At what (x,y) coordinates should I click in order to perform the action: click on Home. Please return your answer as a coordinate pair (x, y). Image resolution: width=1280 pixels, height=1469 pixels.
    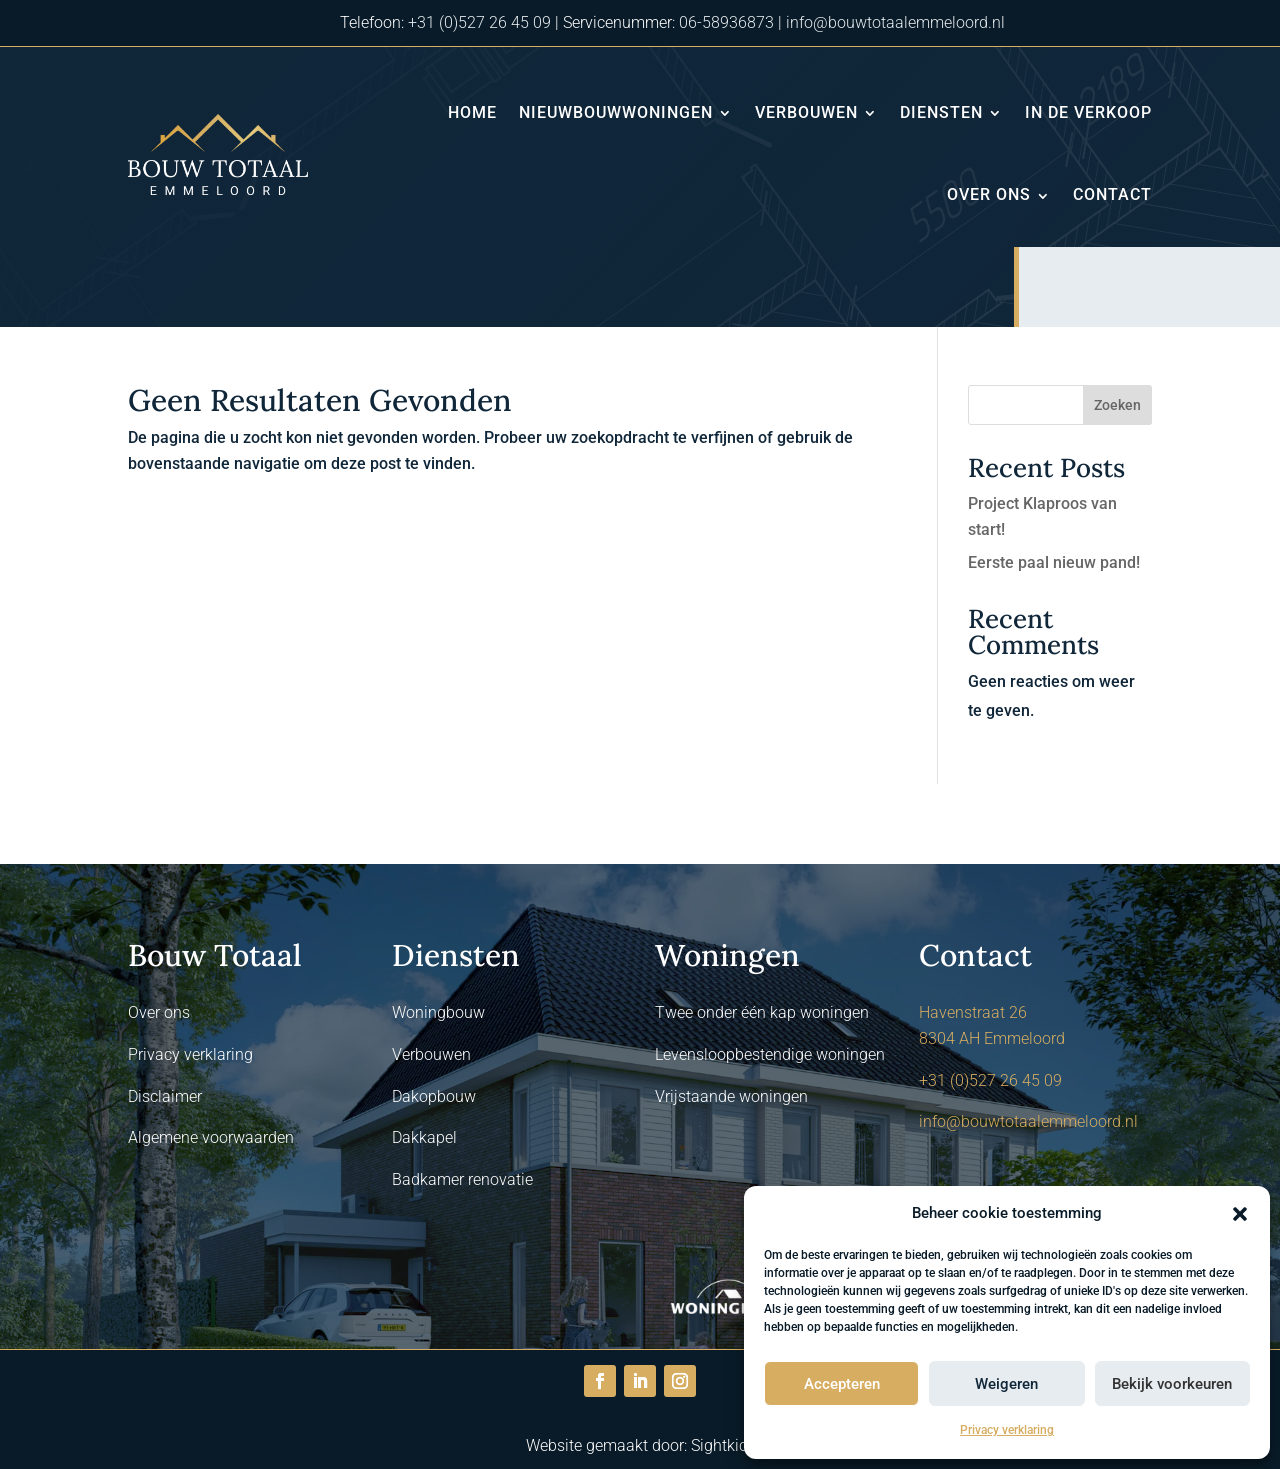
    Looking at the image, I should click on (472, 112).